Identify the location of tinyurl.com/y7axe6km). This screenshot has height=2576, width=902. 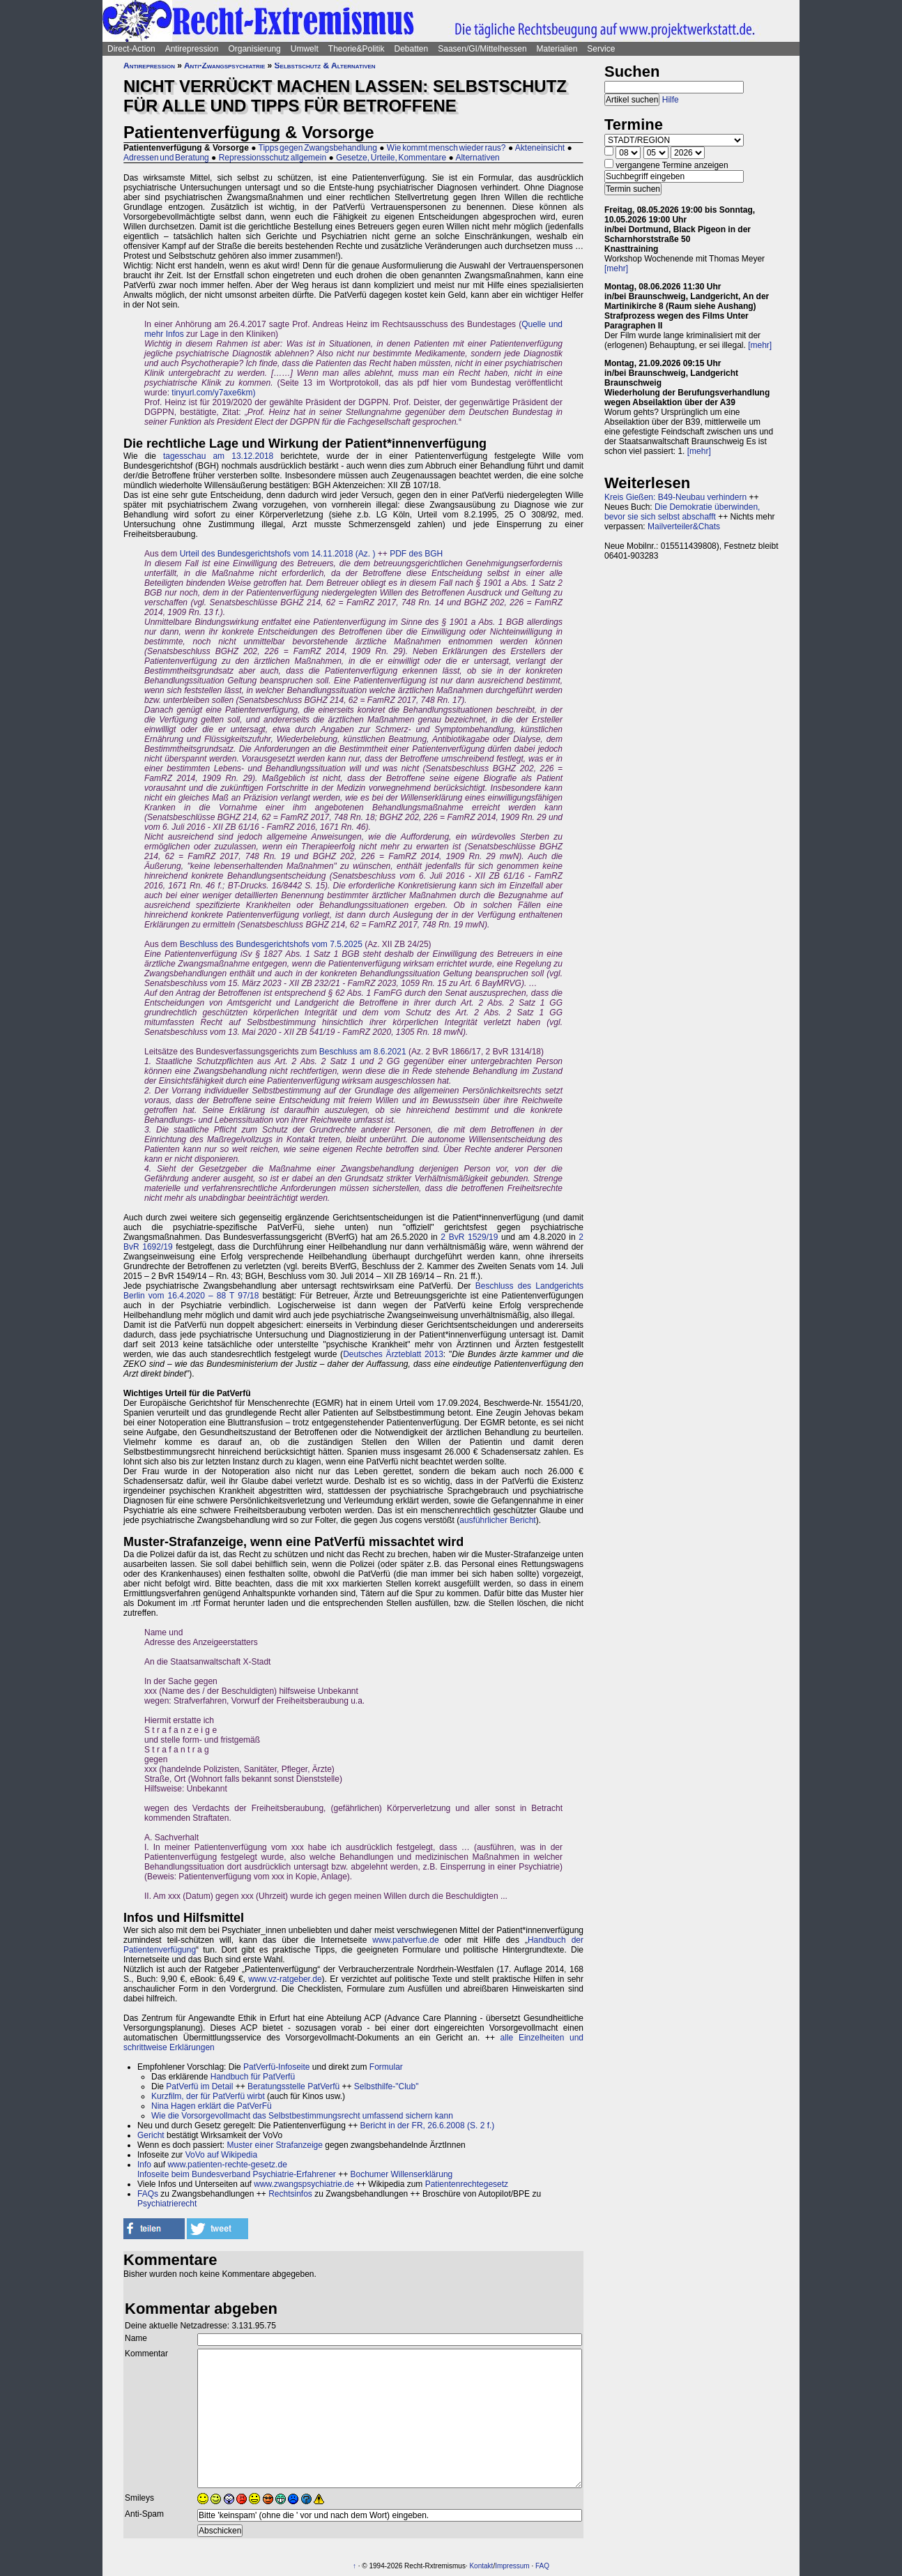
(213, 392).